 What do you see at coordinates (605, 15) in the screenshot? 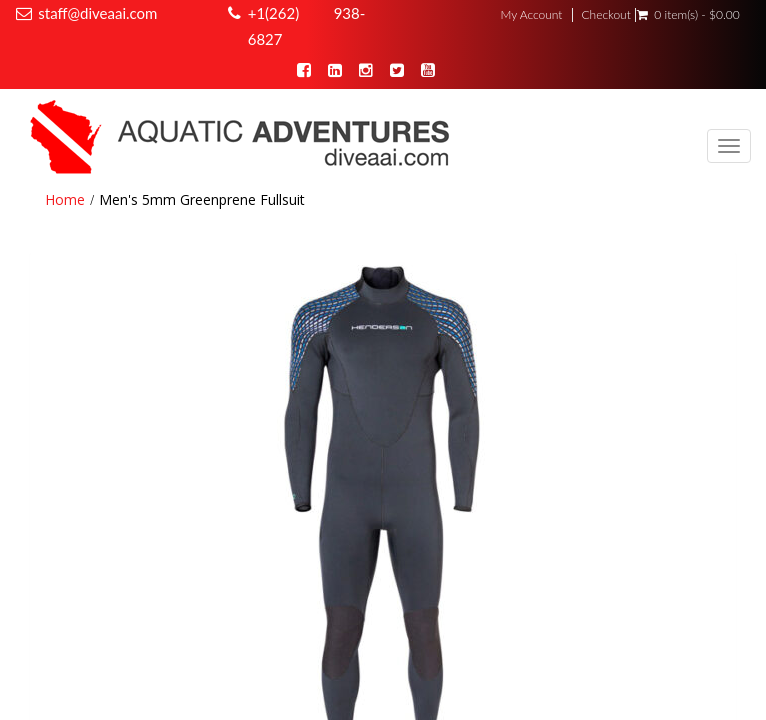
I see `Checkout` at bounding box center [605, 15].